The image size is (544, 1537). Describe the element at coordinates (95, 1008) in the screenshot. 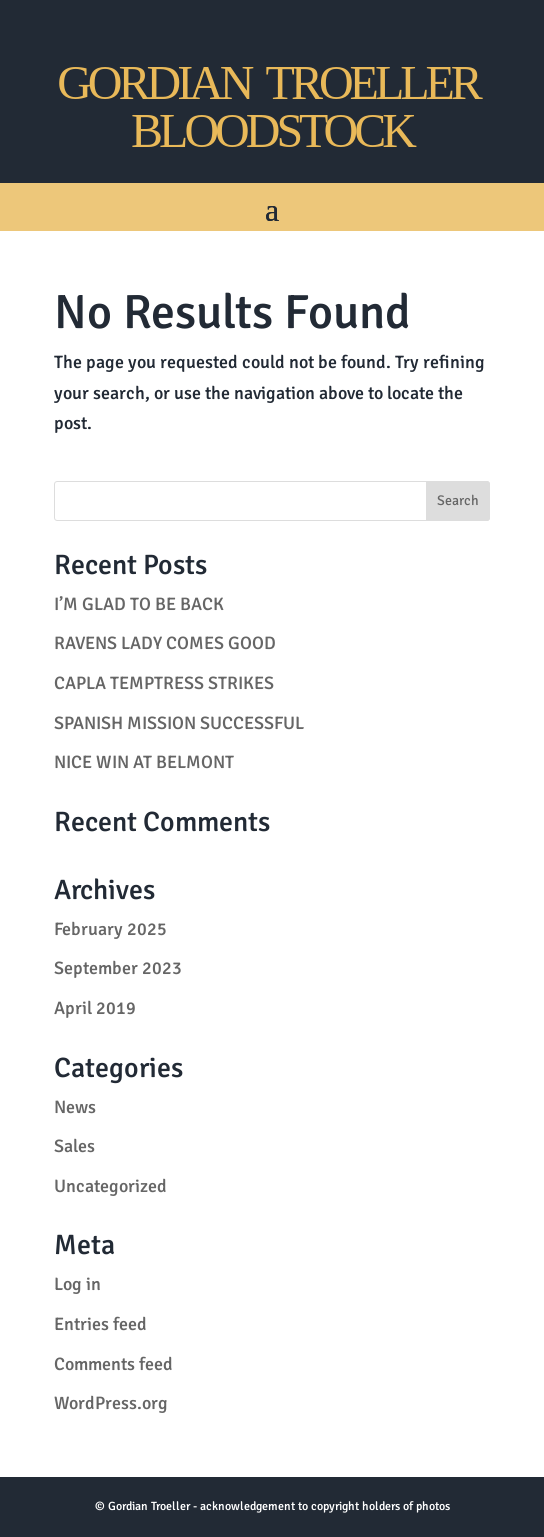

I see `April 2019` at that location.